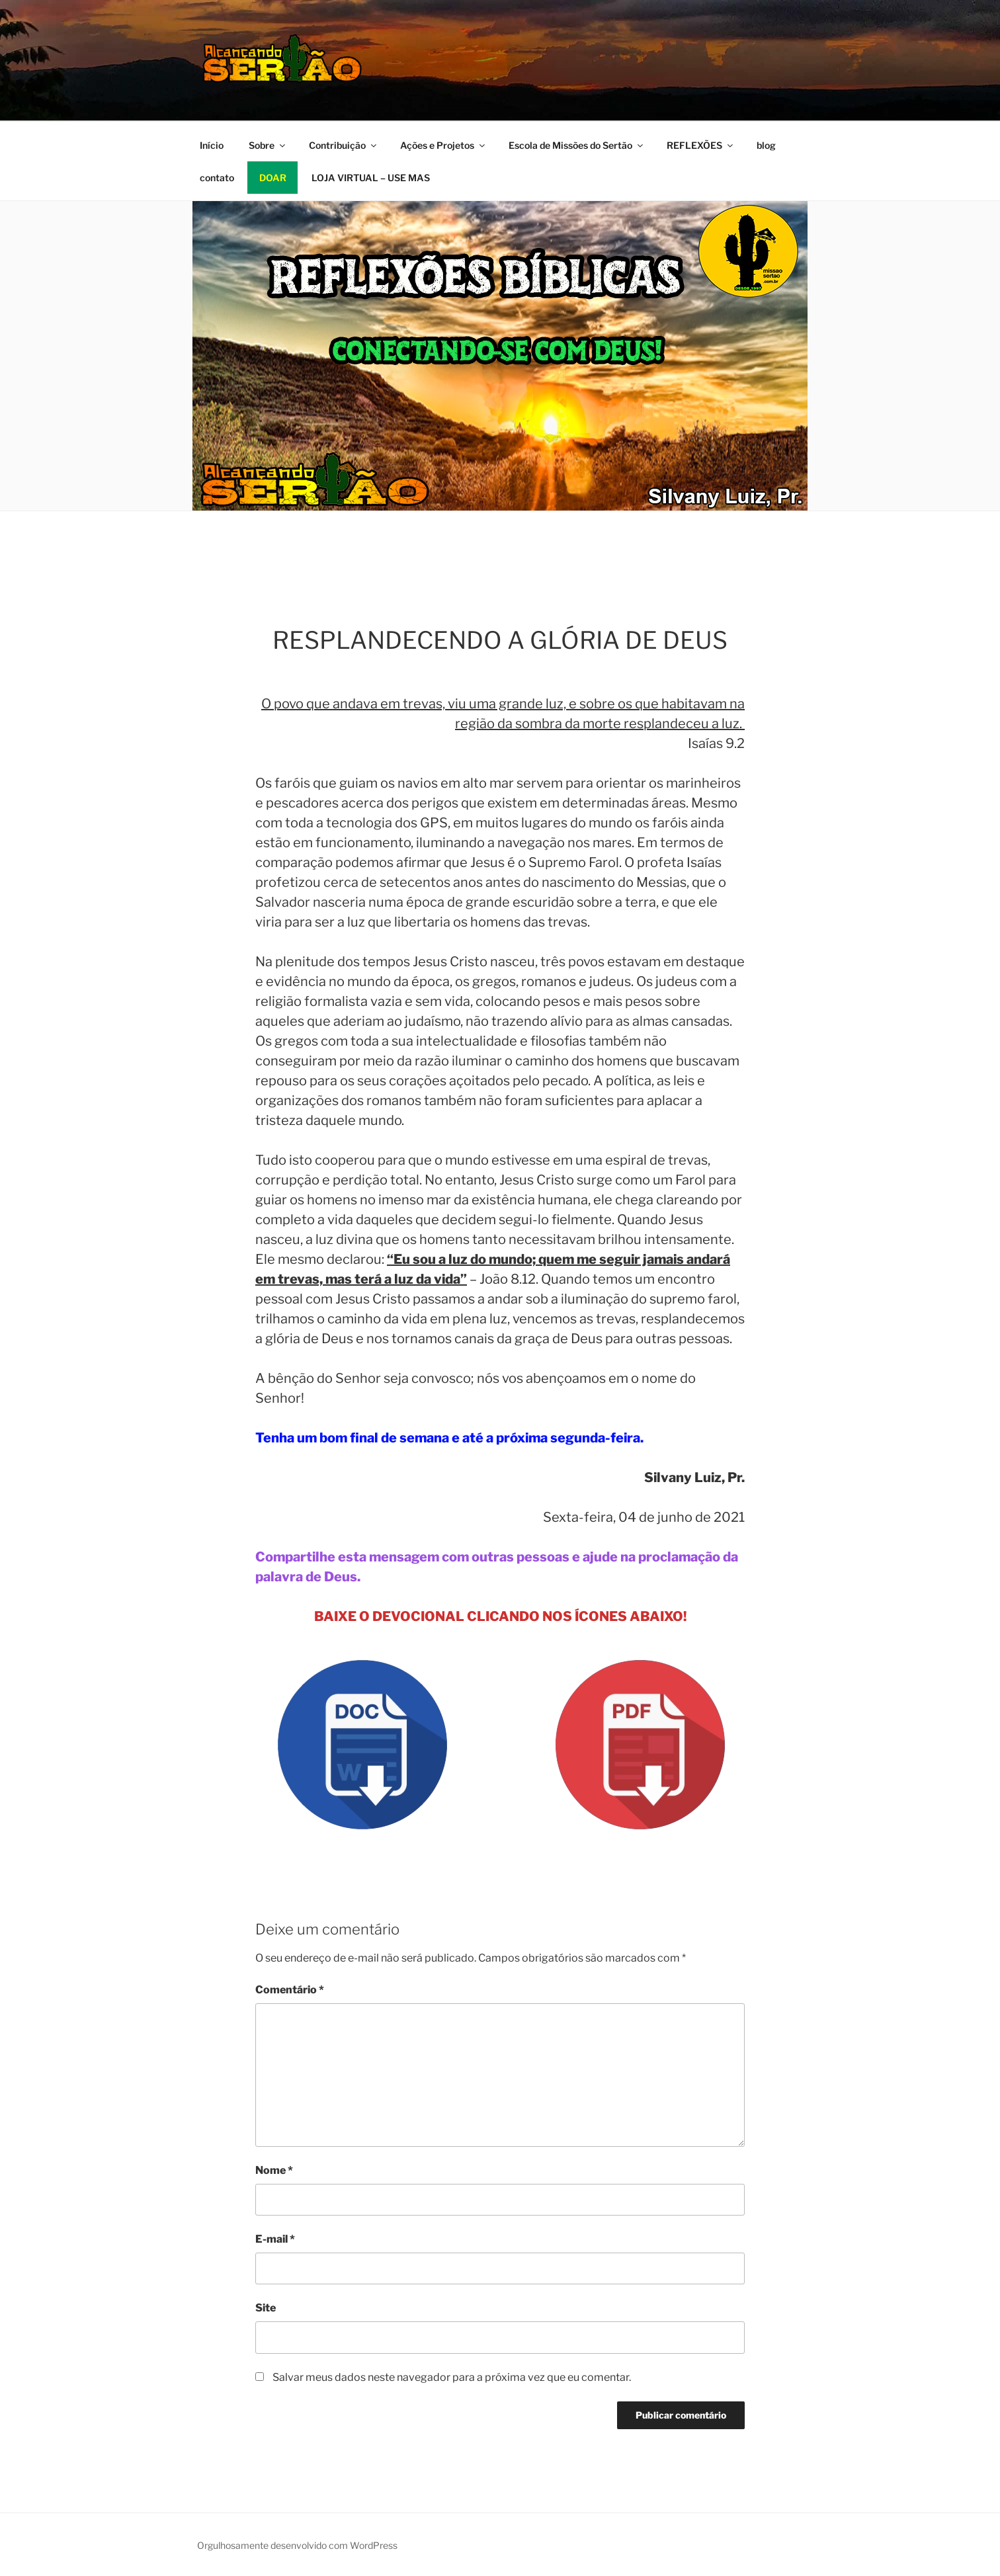 This screenshot has width=1000, height=2576. Describe the element at coordinates (265, 2308) in the screenshot. I see `Site` at that location.